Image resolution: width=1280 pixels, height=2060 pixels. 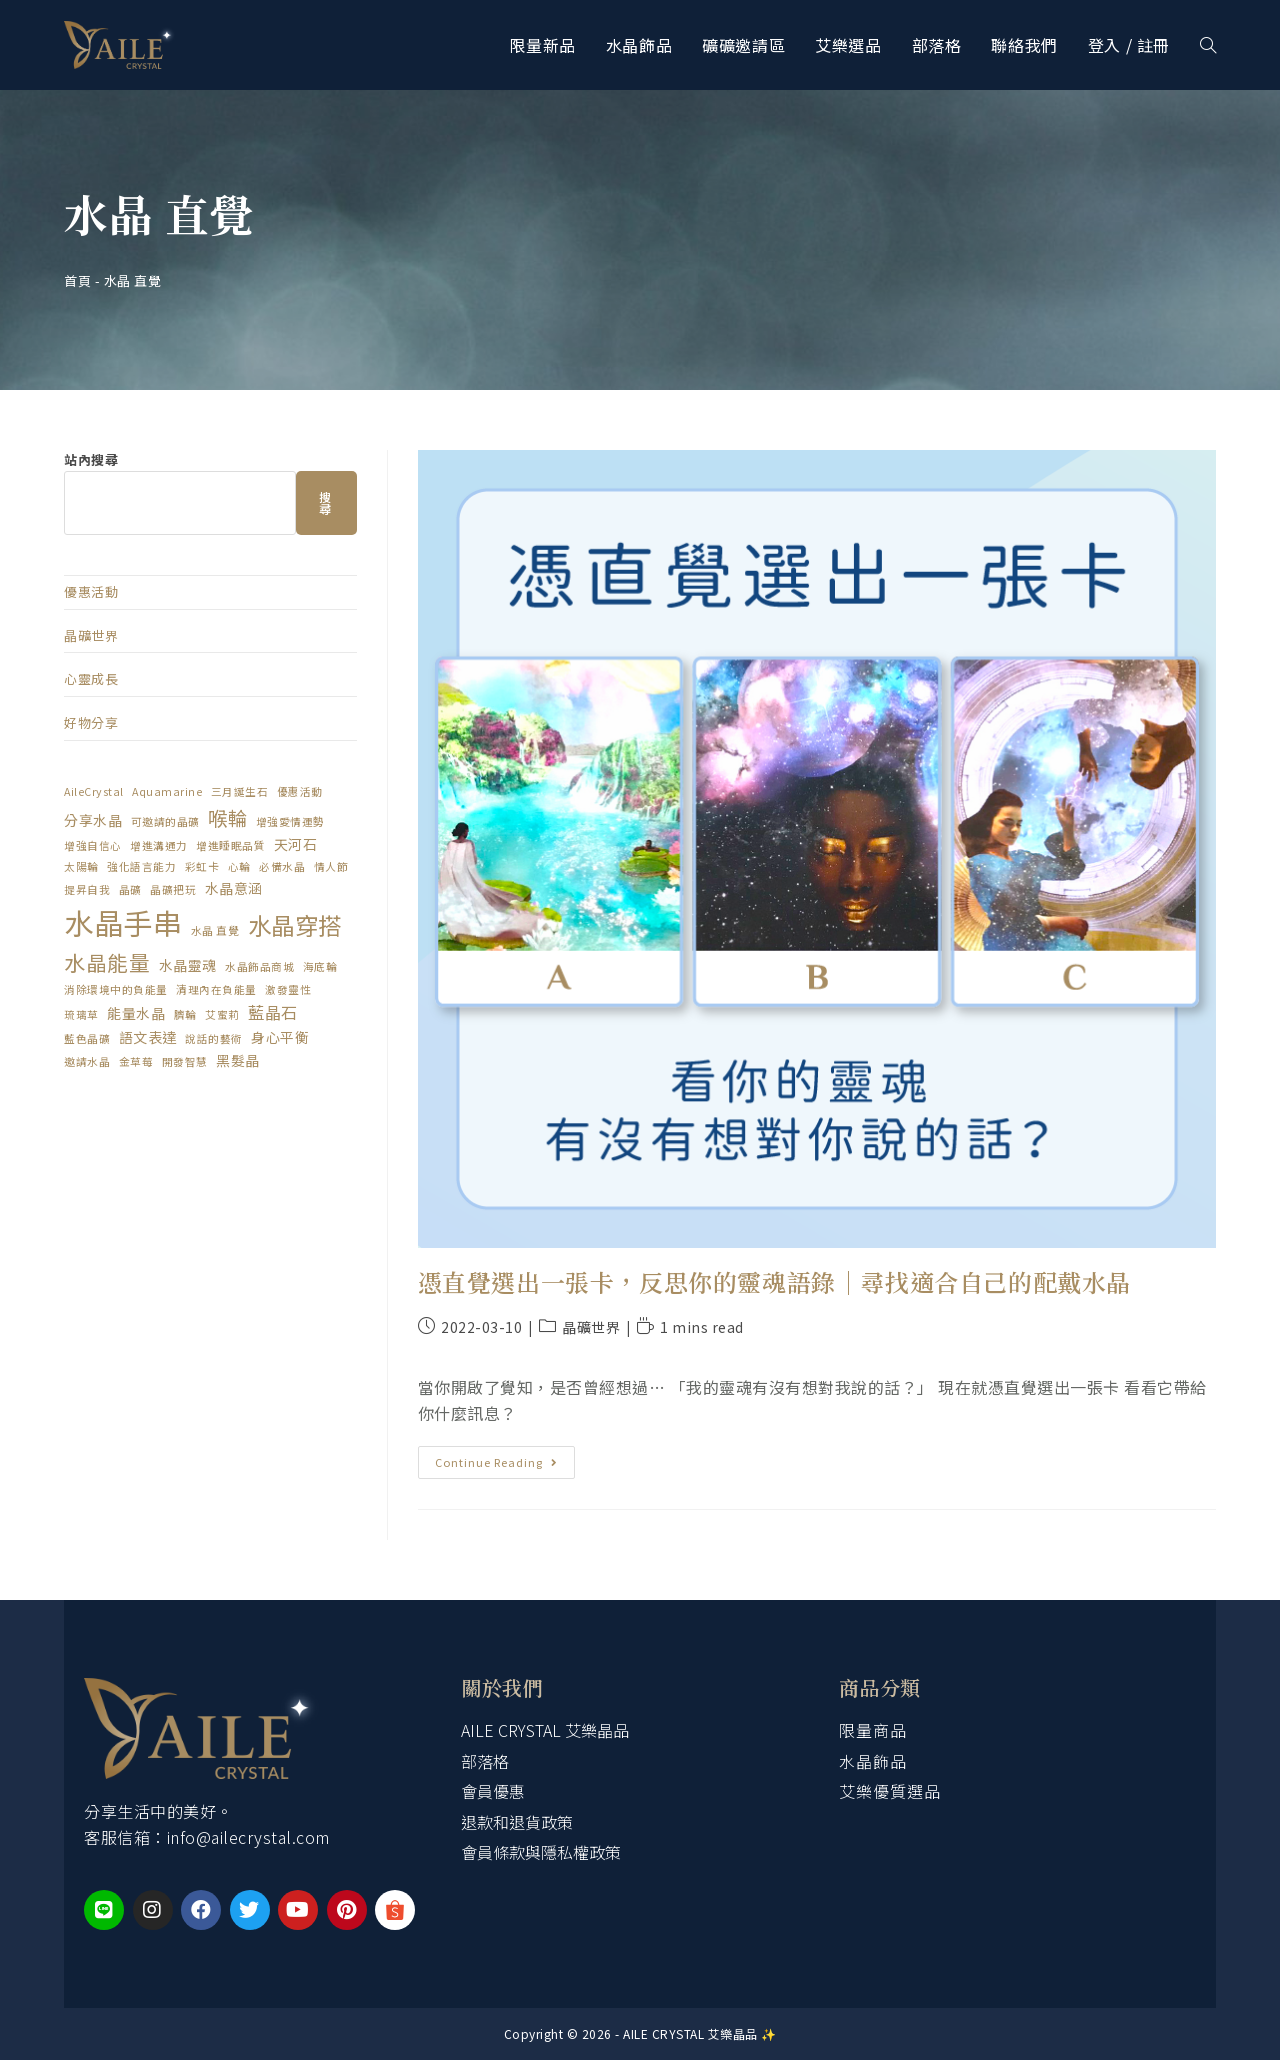 I want to click on 激發靈性 [激發靈性 (1 個項目)], so click(x=288, y=989).